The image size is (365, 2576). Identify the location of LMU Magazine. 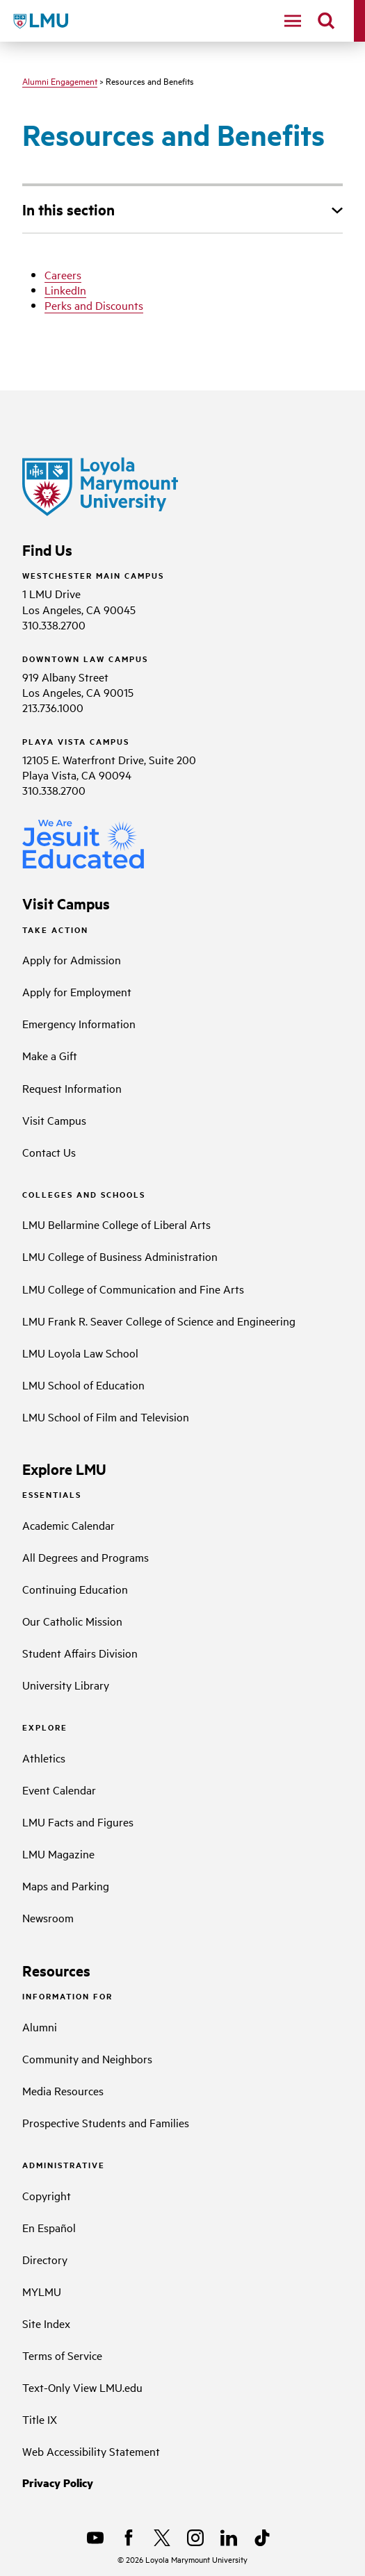
(58, 1853).